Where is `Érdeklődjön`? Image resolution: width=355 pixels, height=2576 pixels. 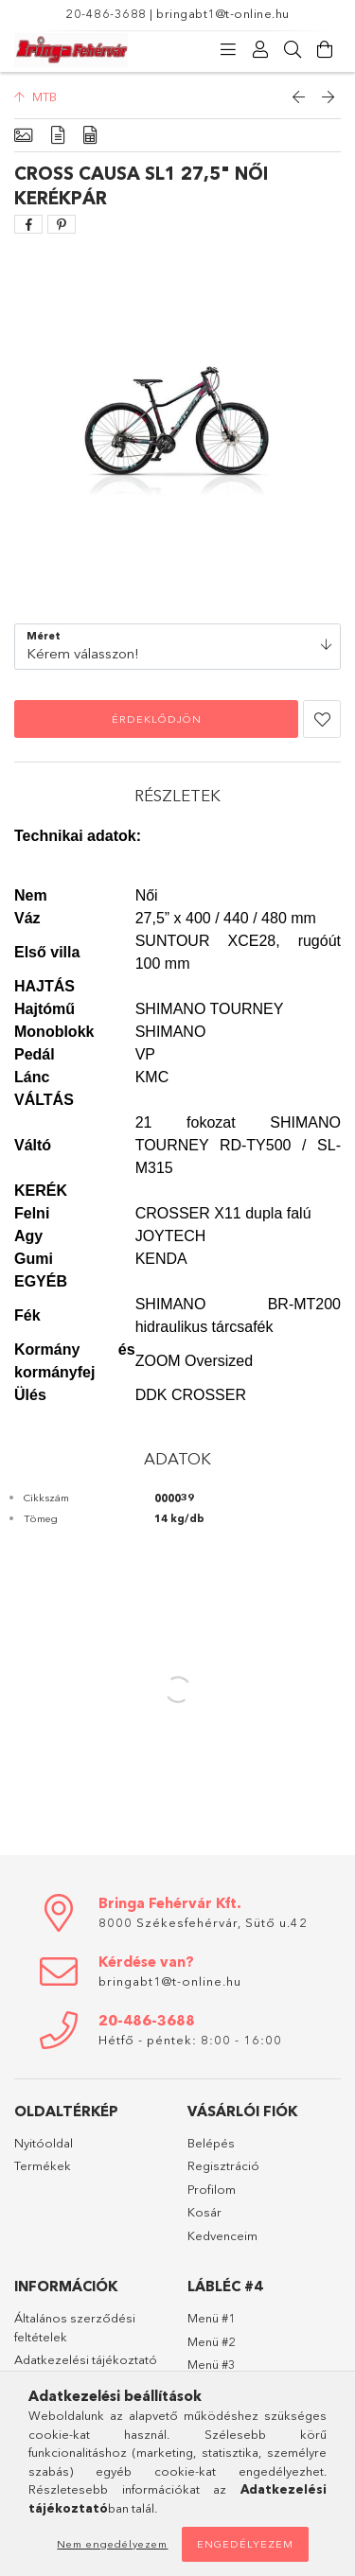 Érdeklődjön is located at coordinates (157, 719).